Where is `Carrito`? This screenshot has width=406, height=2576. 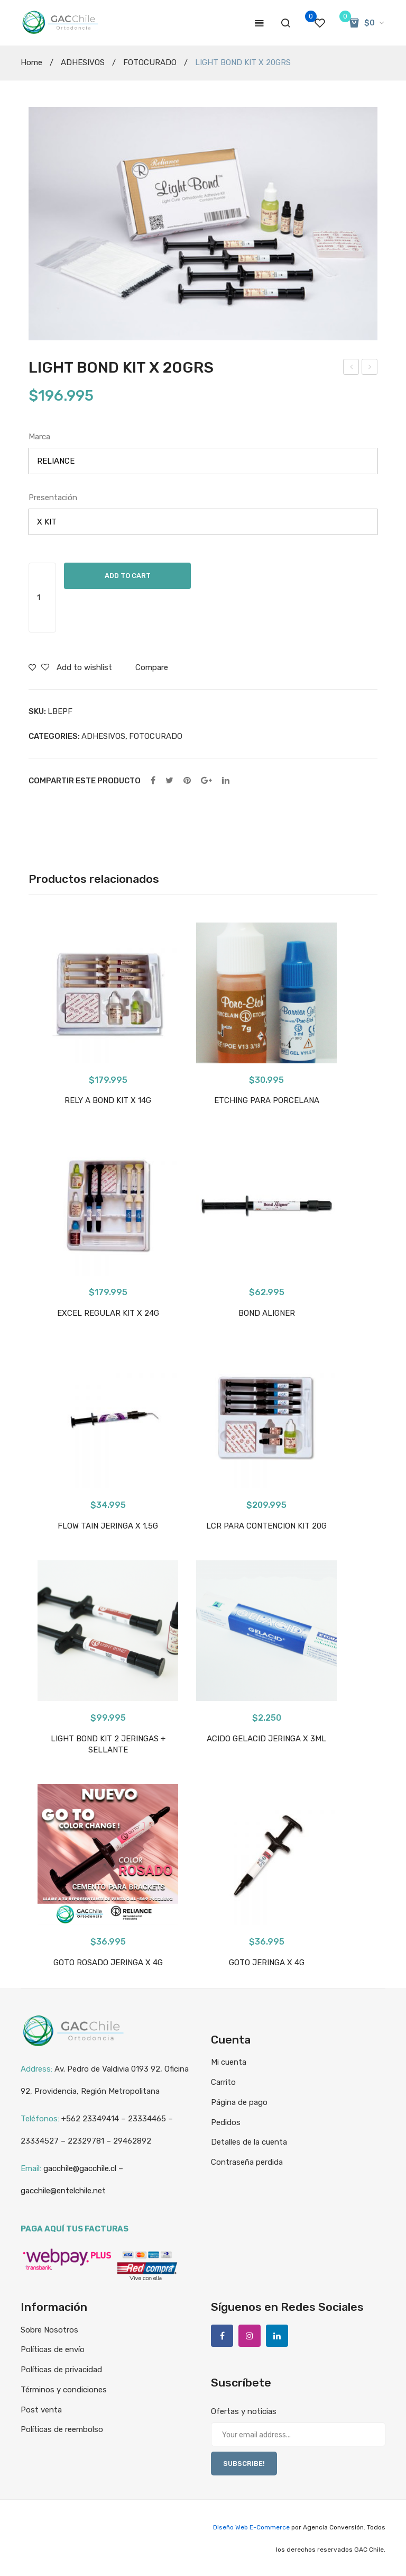 Carrito is located at coordinates (223, 2082).